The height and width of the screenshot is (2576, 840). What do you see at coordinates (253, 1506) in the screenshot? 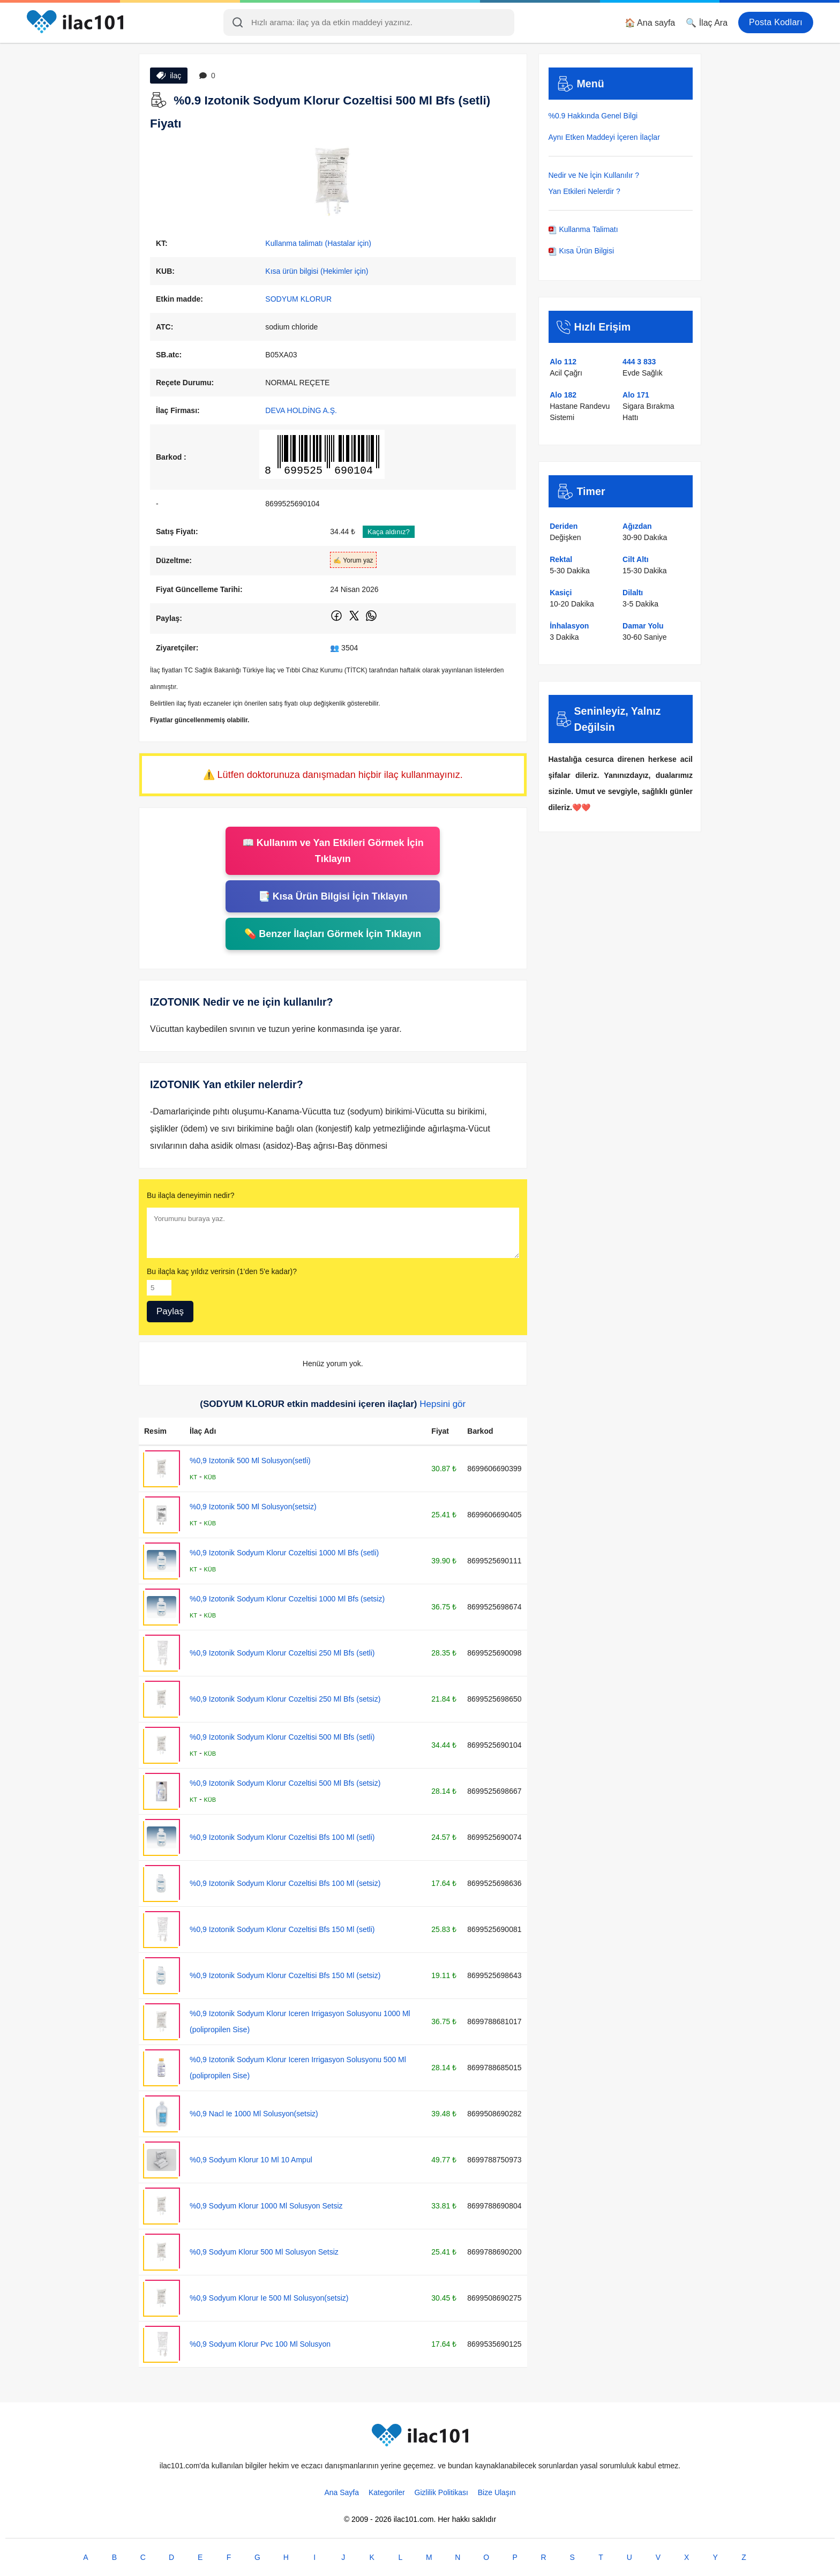
I see `%0,9 Izotonik 500 Ml Solusyon(setsiz)` at bounding box center [253, 1506].